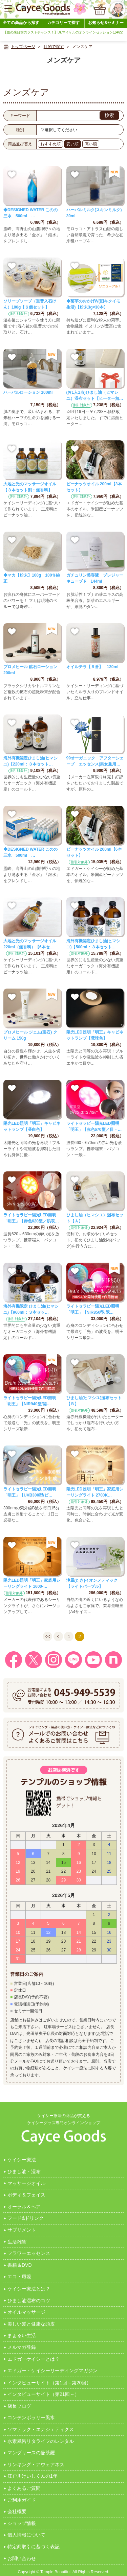 The width and height of the screenshot is (127, 2576). I want to click on フード&ドリンク, so click(25, 2218).